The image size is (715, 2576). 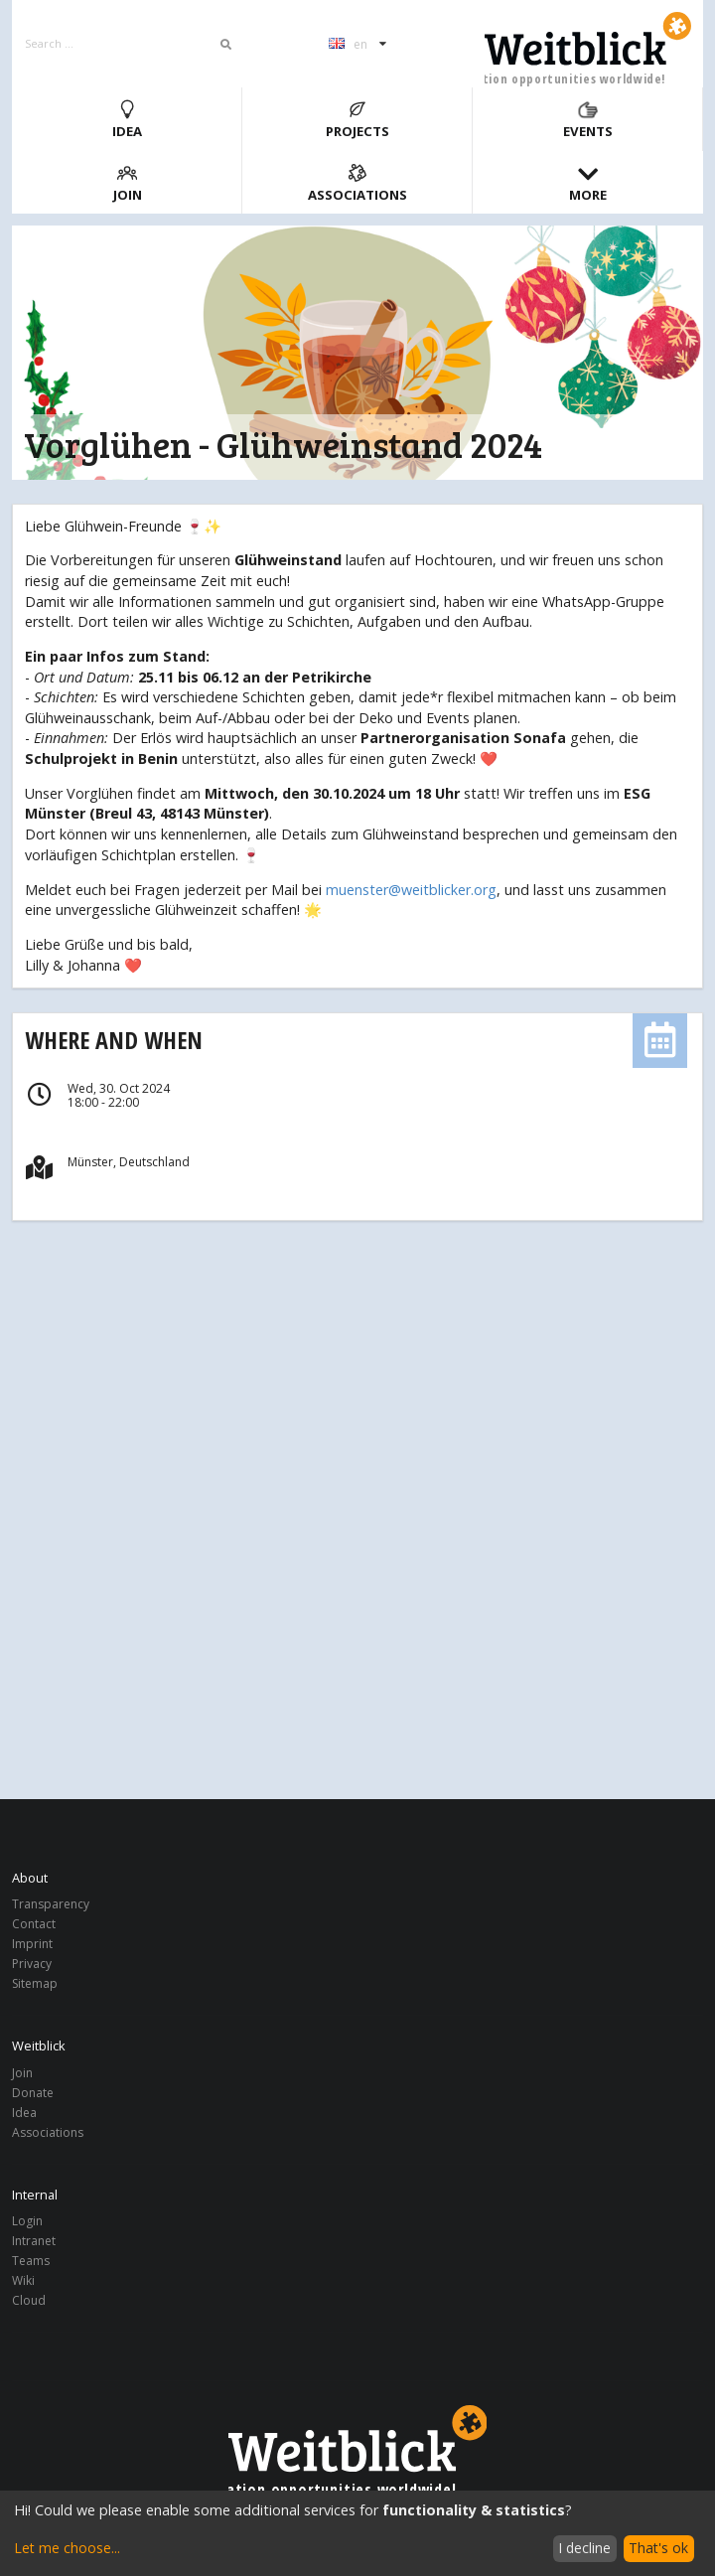 What do you see at coordinates (357, 183) in the screenshot?
I see `Associations` at bounding box center [357, 183].